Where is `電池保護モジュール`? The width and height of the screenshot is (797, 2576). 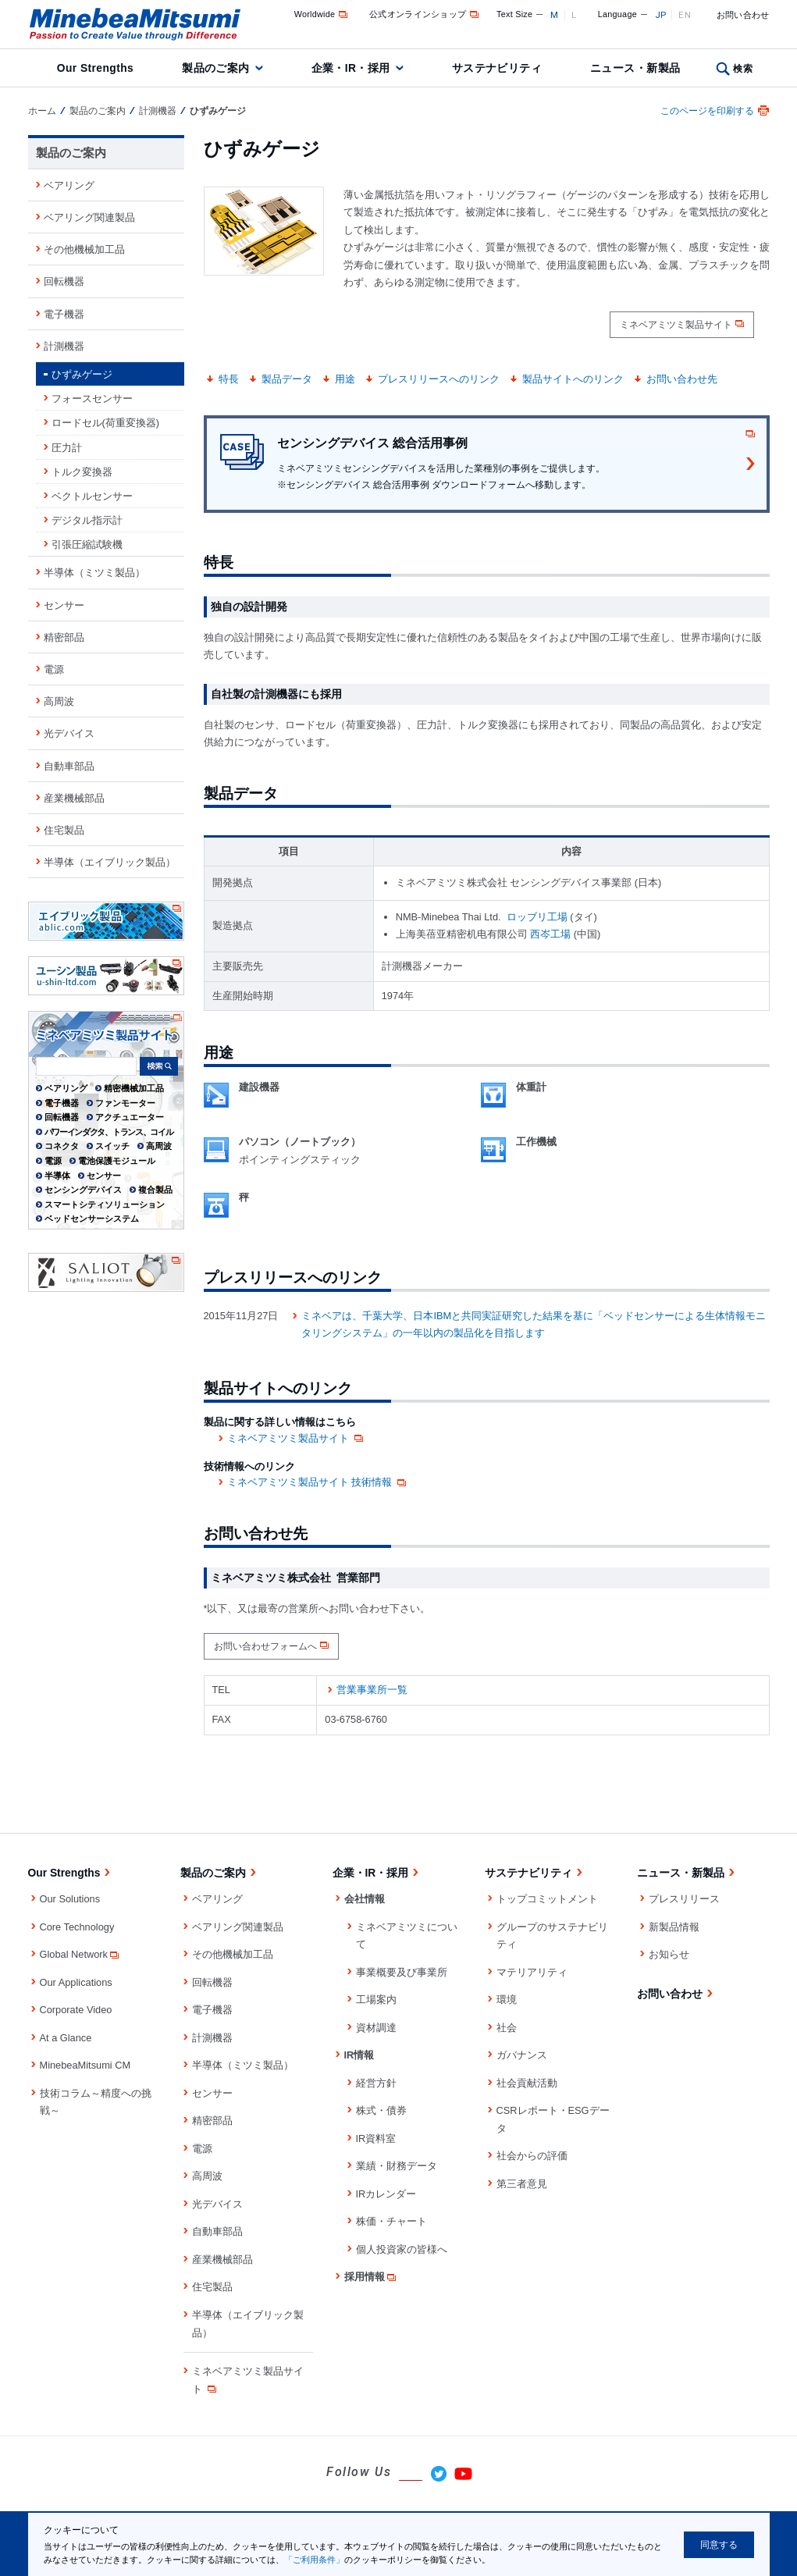
電池保護モジュール is located at coordinates (116, 1160).